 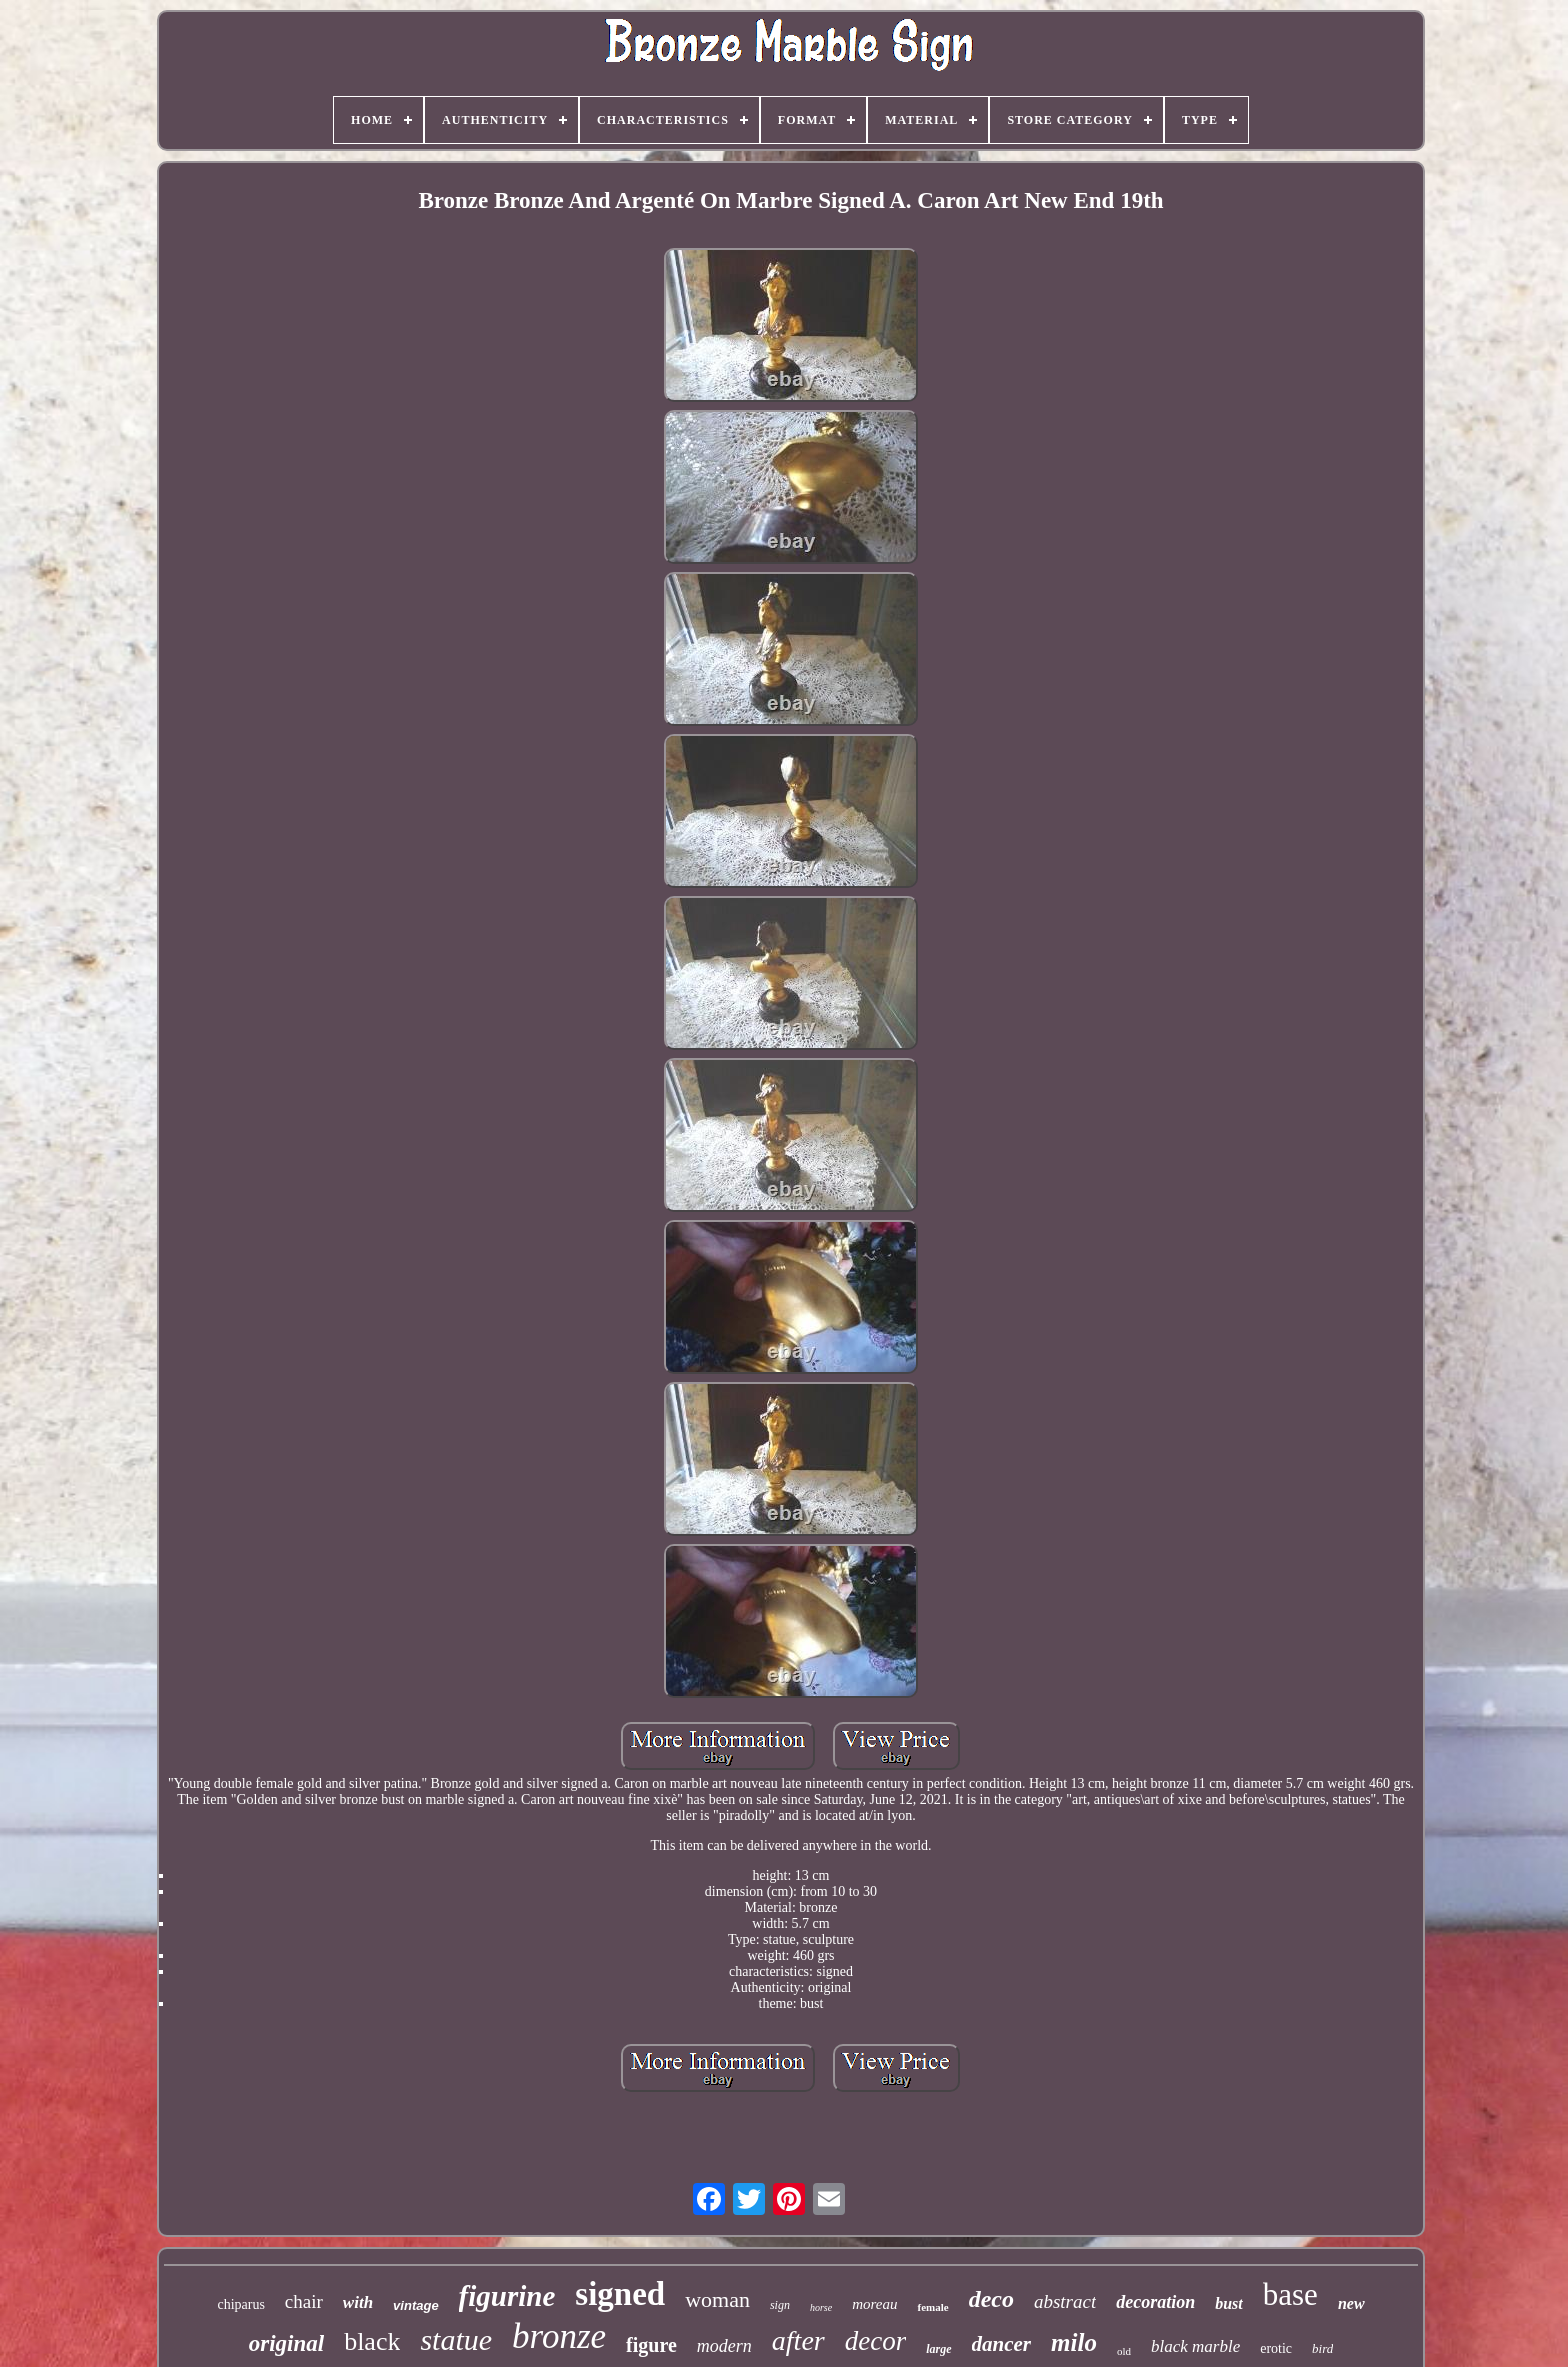 I want to click on black, so click(x=372, y=2341).